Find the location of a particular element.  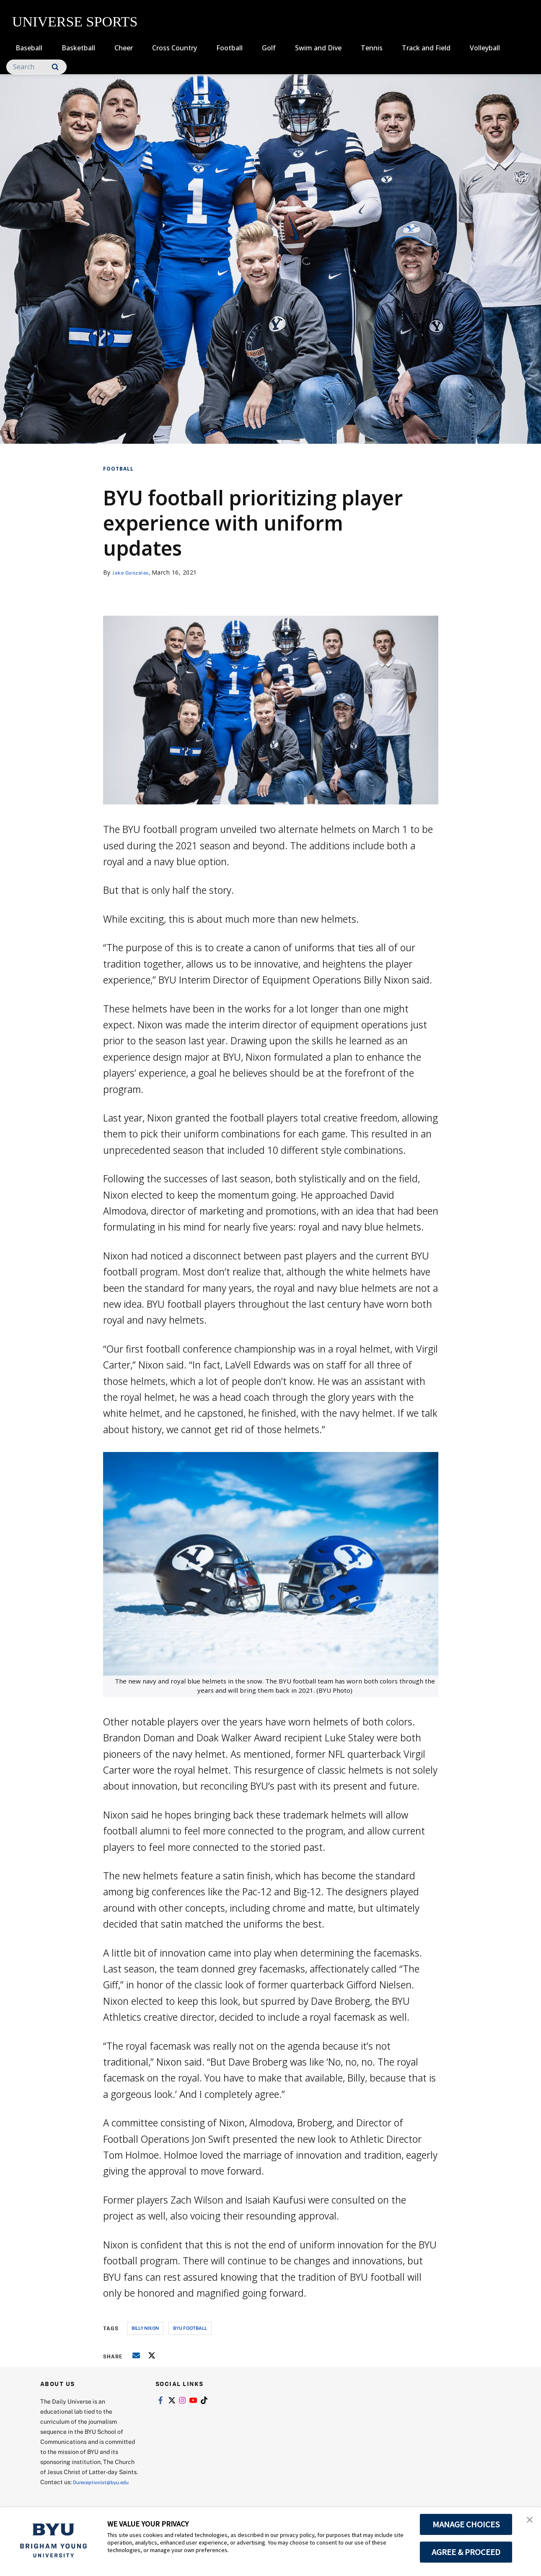

Volleyball is located at coordinates (485, 47).